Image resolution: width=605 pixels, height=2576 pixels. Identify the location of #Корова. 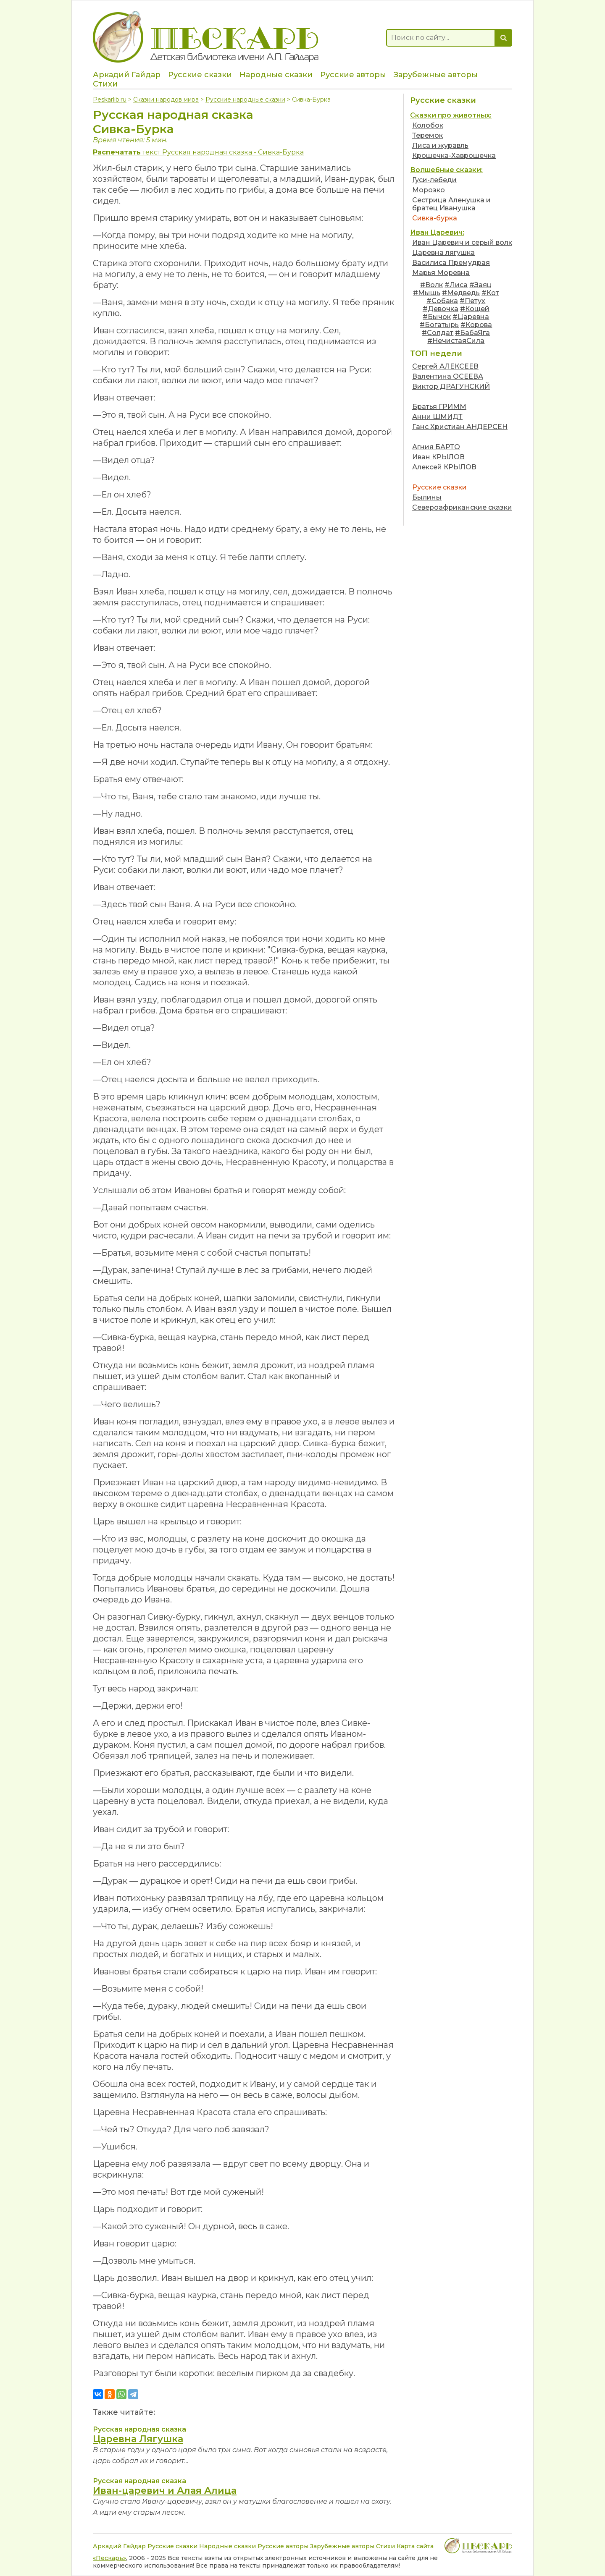
(476, 325).